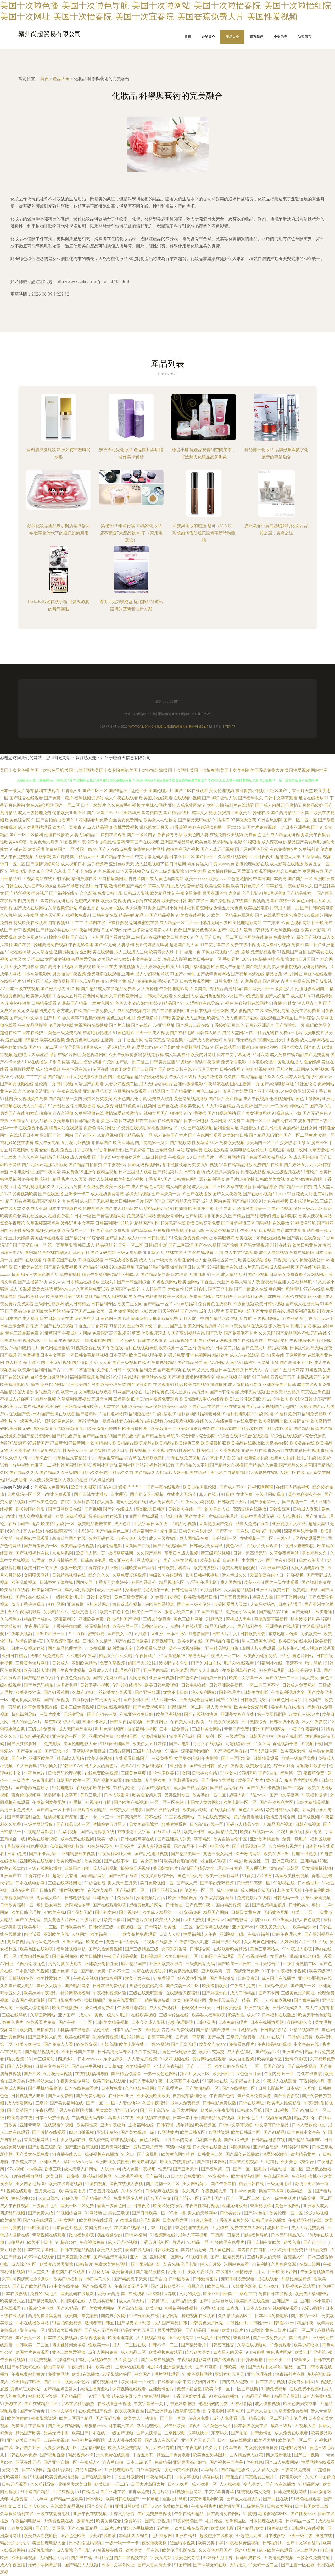 The width and height of the screenshot is (335, 2576). What do you see at coordinates (157, 2176) in the screenshot?
I see `国产福利100` at bounding box center [157, 2176].